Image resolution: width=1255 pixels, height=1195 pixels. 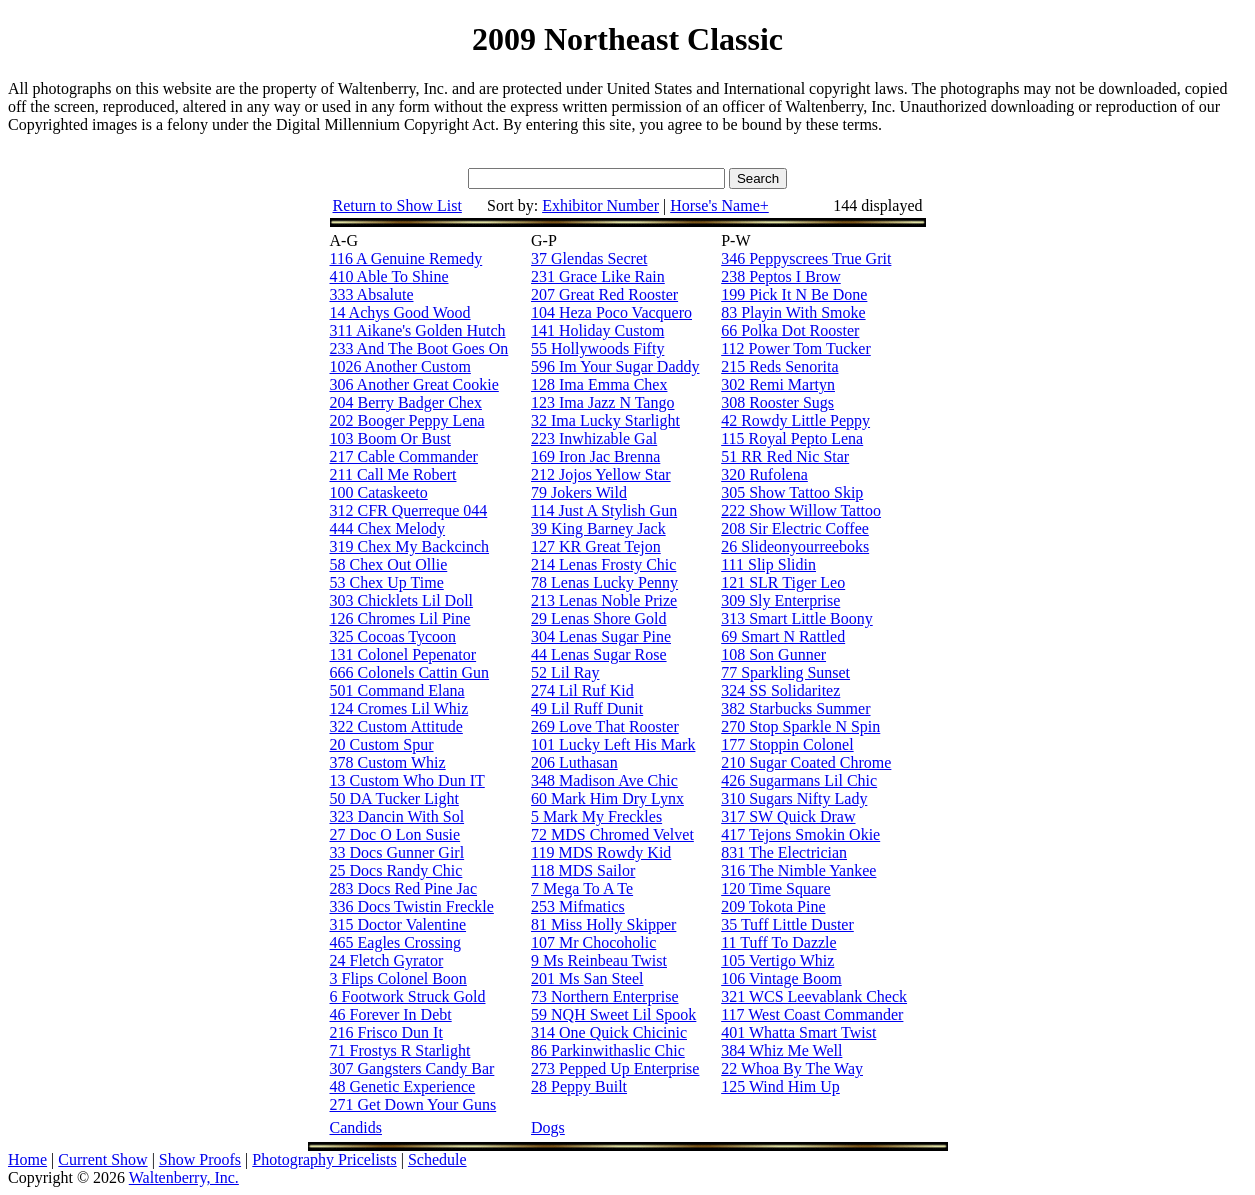 I want to click on 315 Doctor Valentine, so click(x=398, y=924).